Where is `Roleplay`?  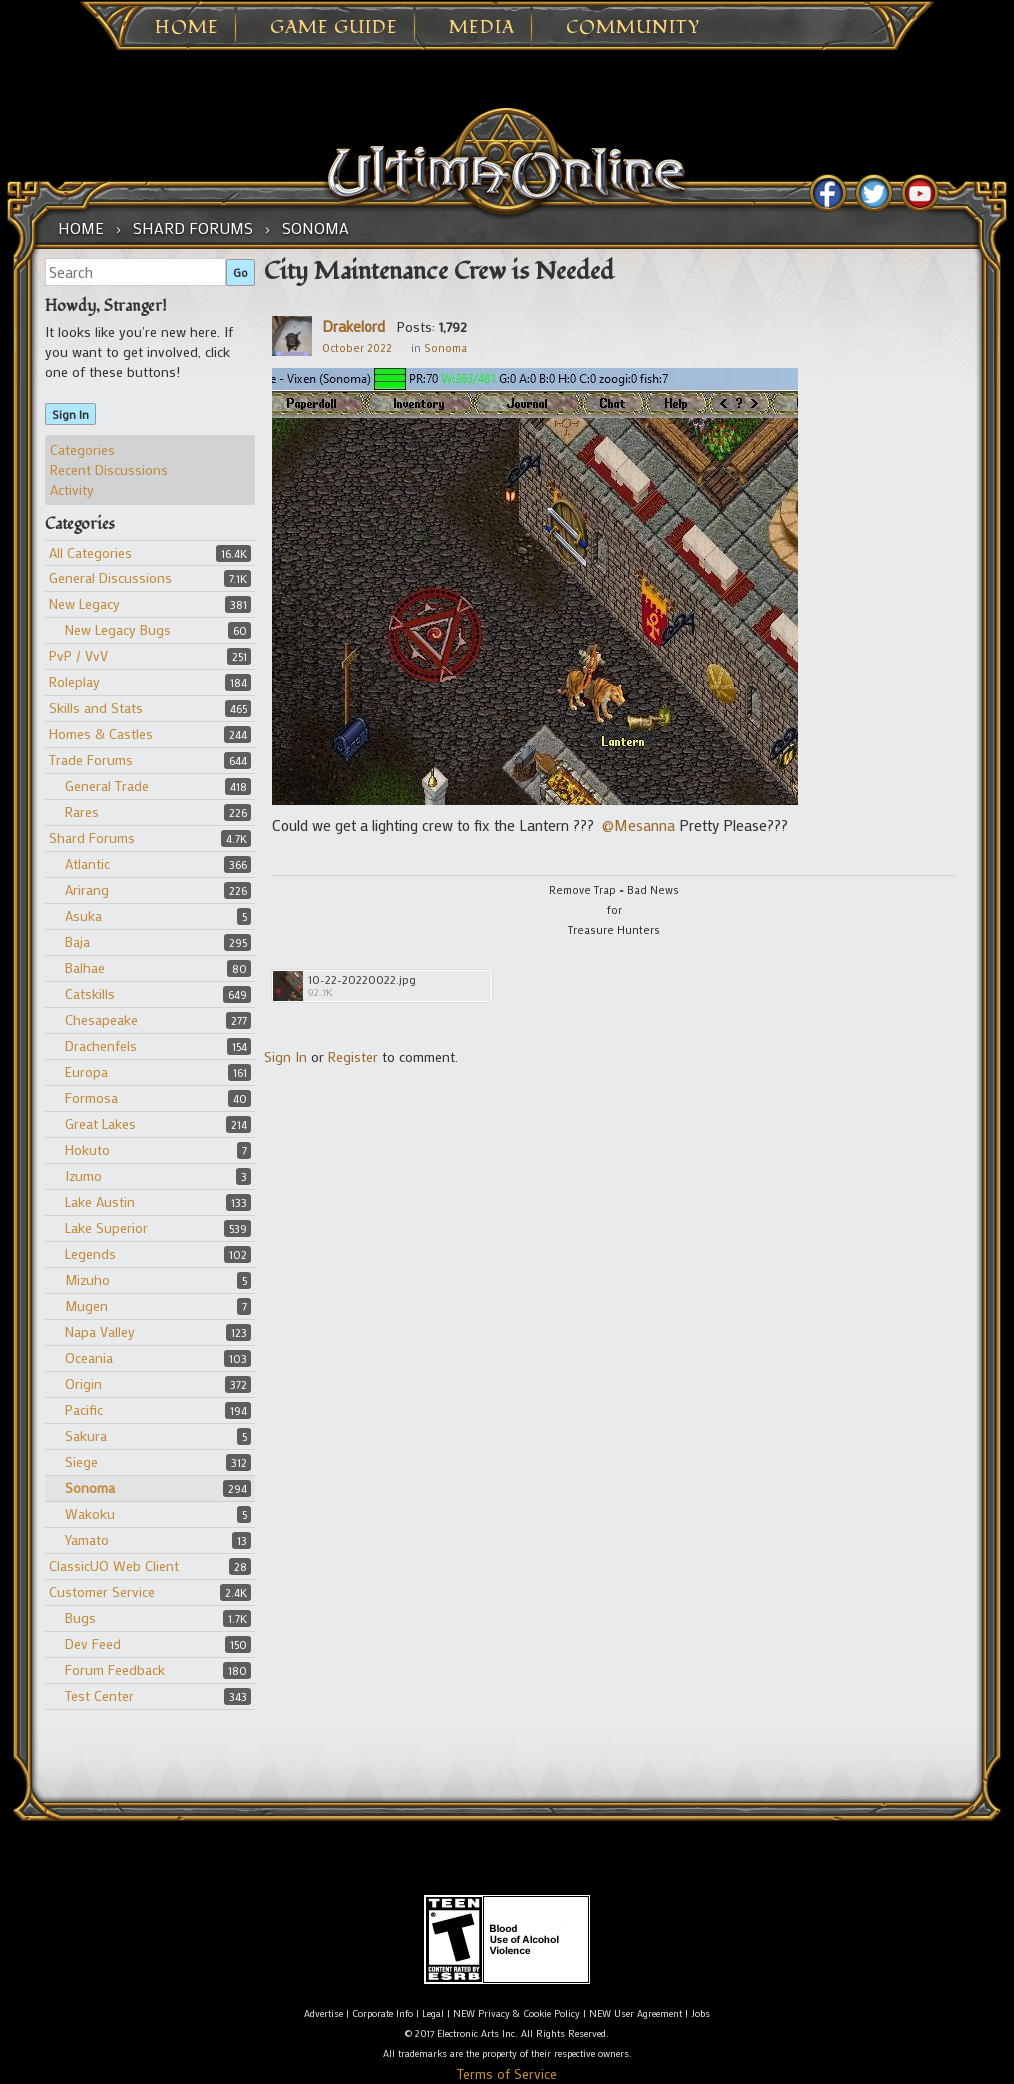 Roleplay is located at coordinates (74, 681).